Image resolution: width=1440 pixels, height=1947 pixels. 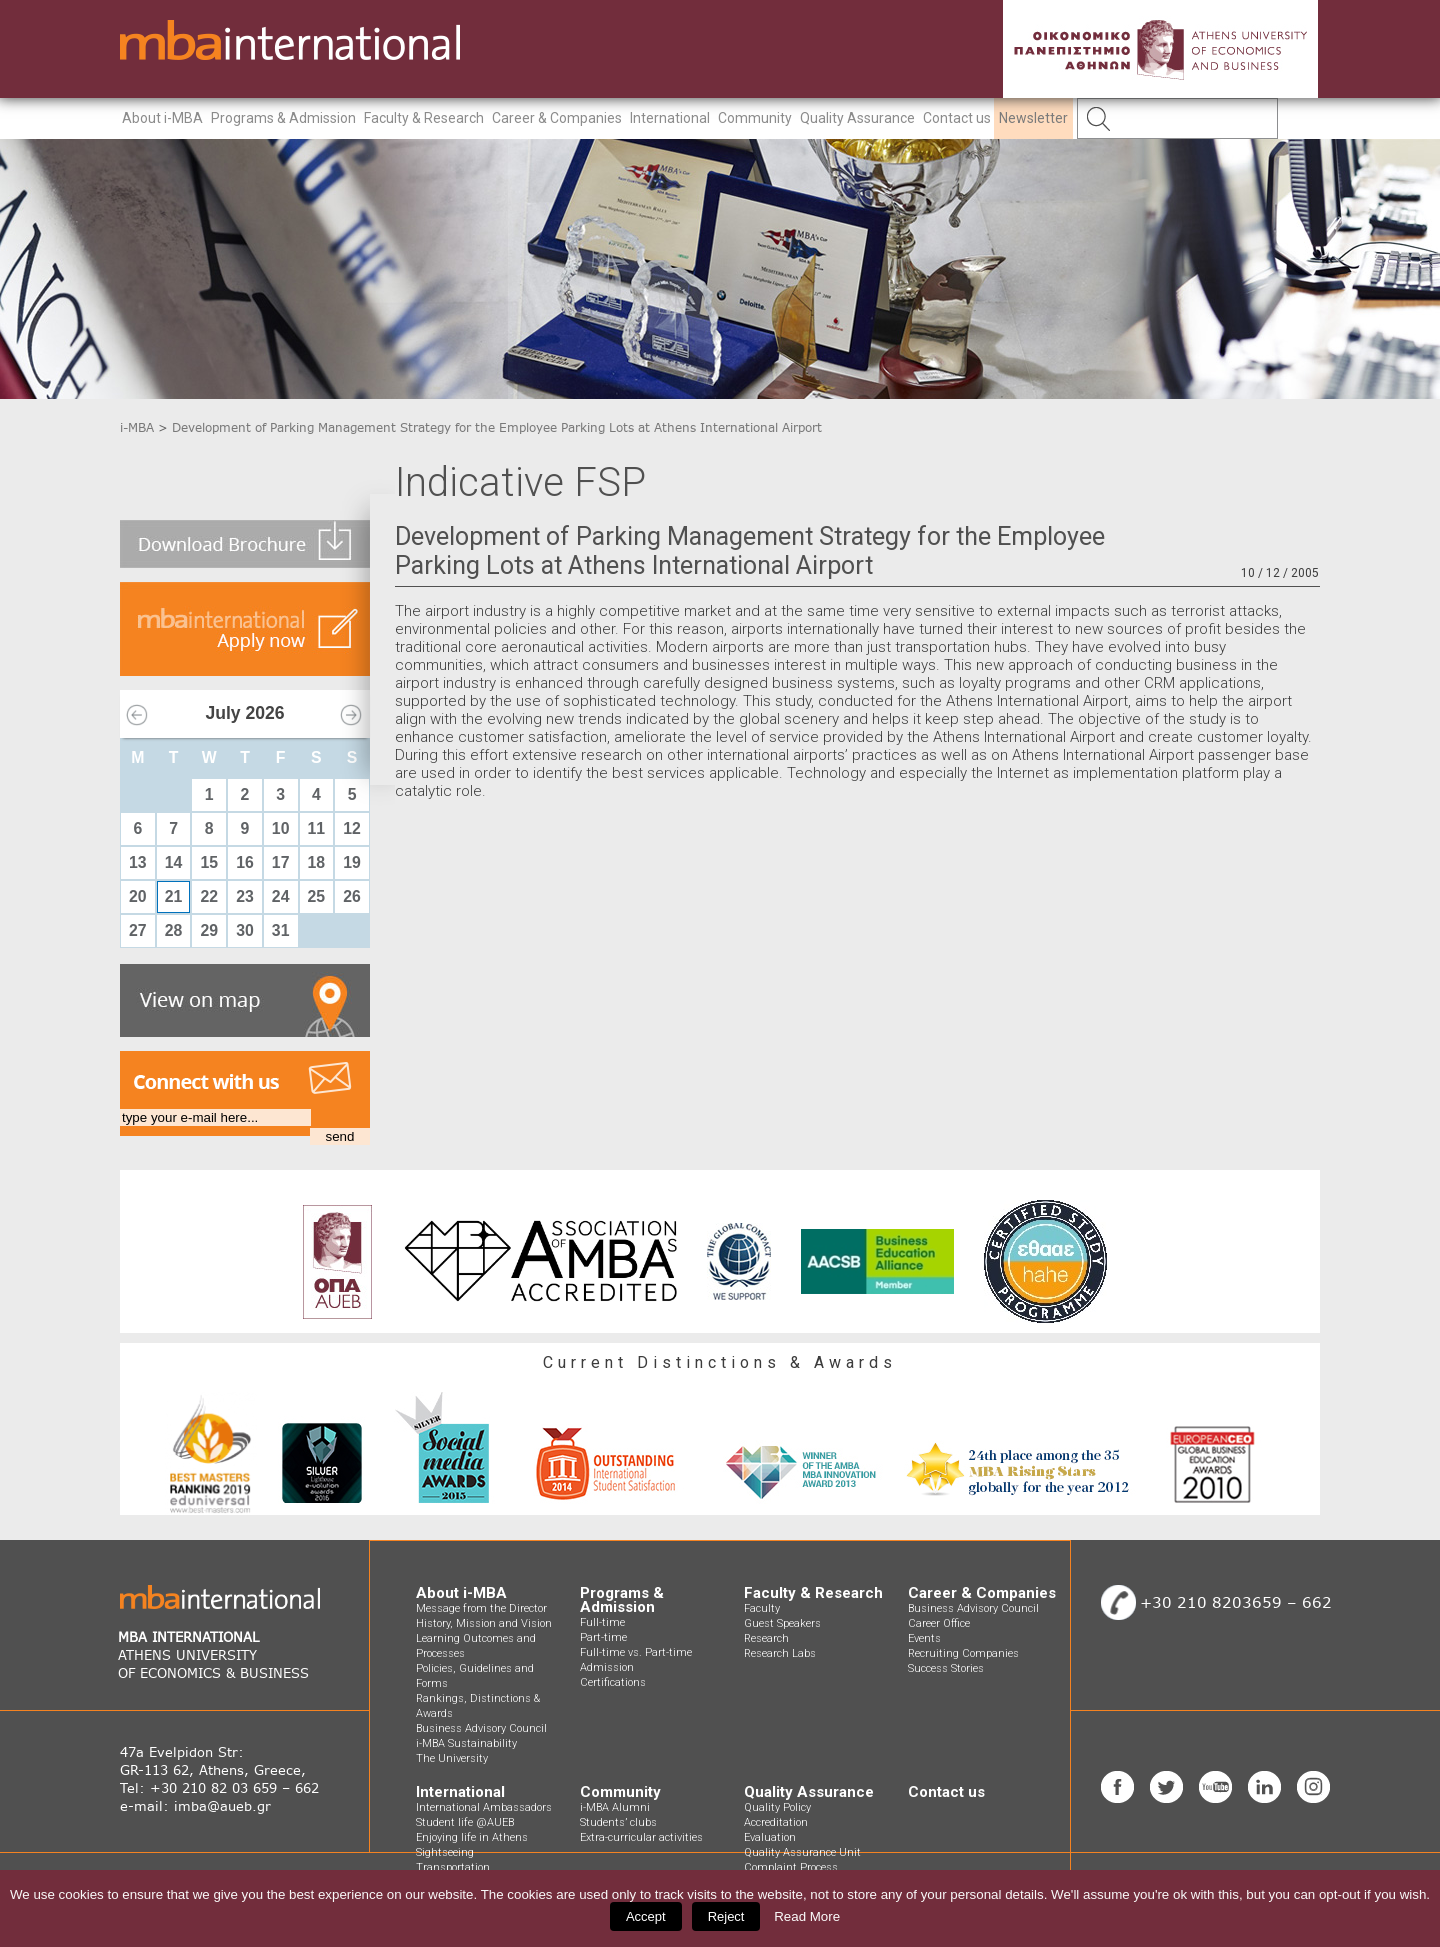 I want to click on Sightseeing, so click(x=445, y=1852).